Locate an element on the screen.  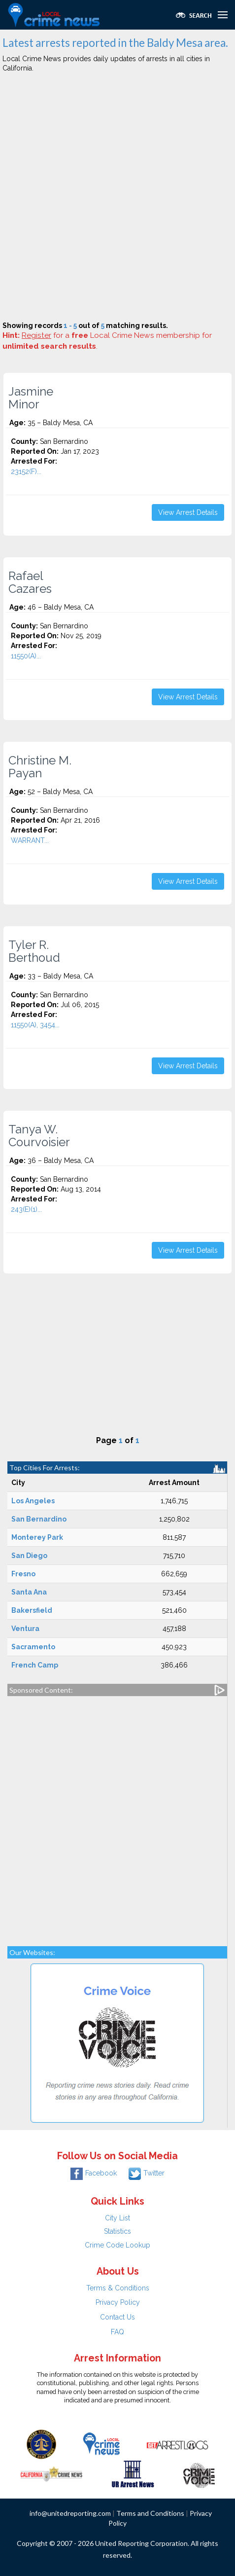
Crime Code Lookup is located at coordinates (117, 2245).